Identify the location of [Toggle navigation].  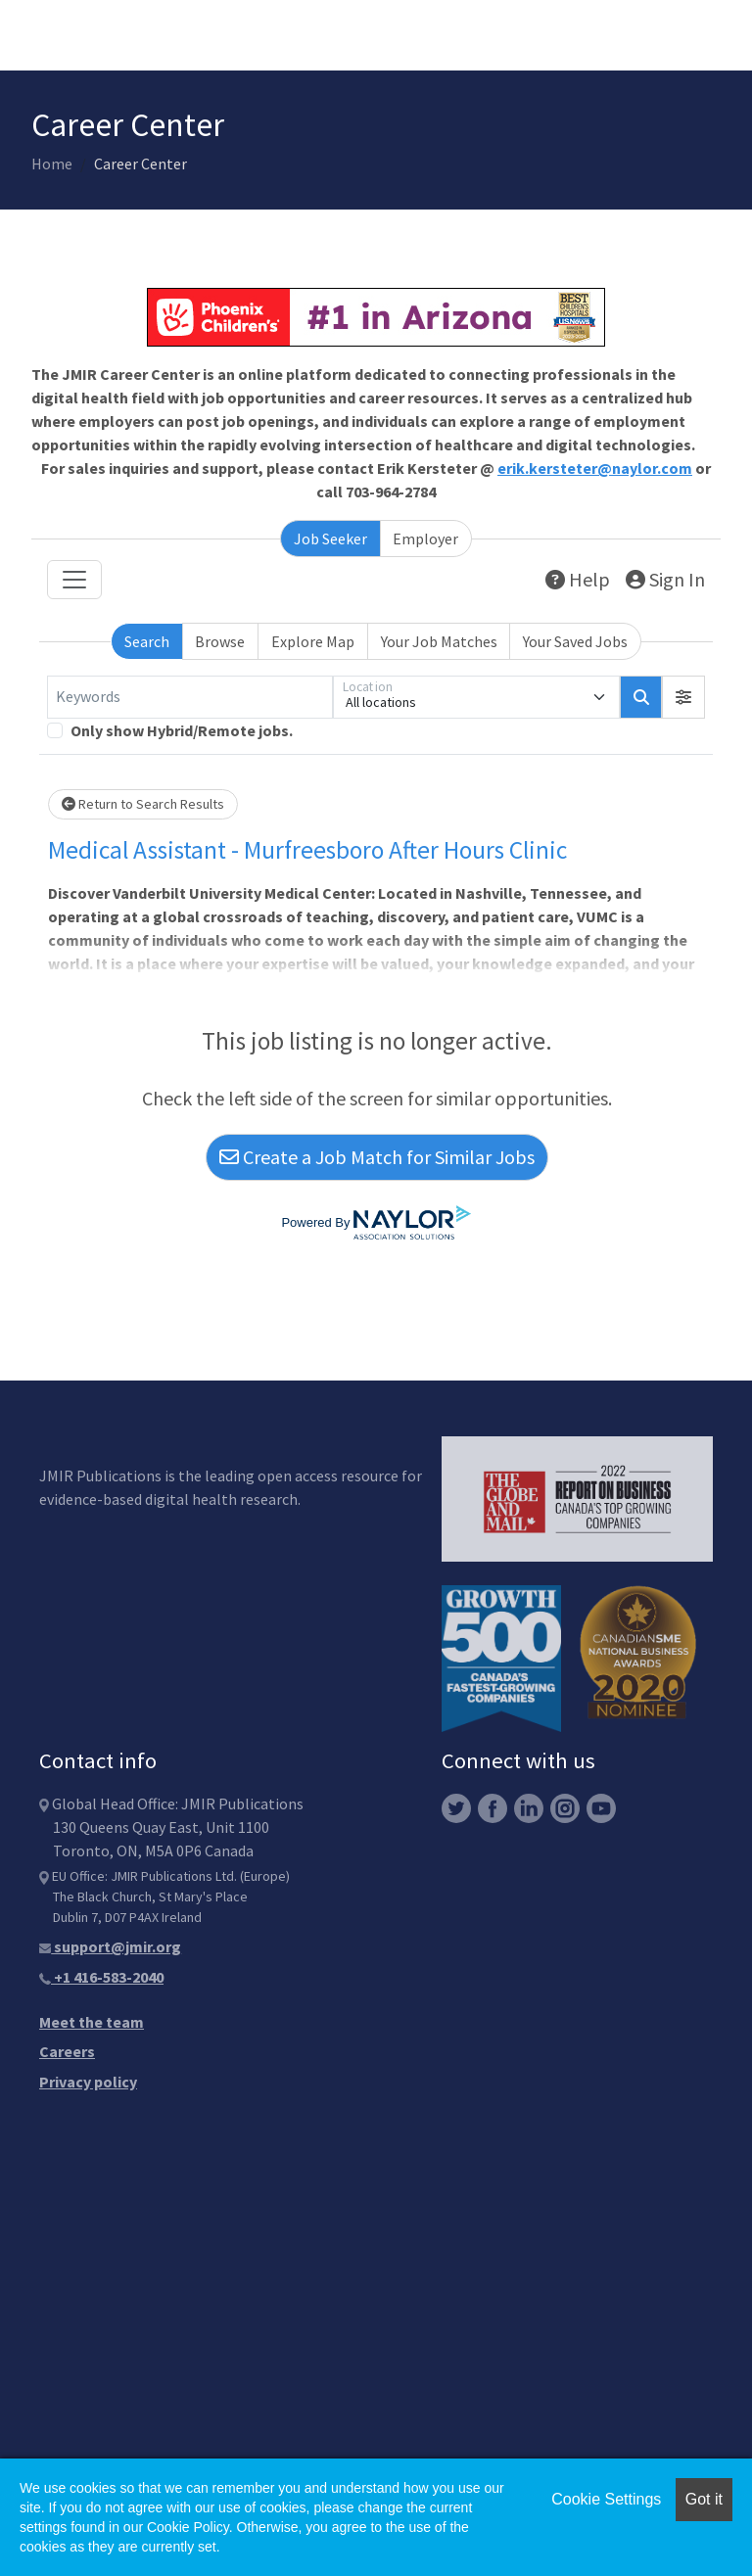
(74, 579).